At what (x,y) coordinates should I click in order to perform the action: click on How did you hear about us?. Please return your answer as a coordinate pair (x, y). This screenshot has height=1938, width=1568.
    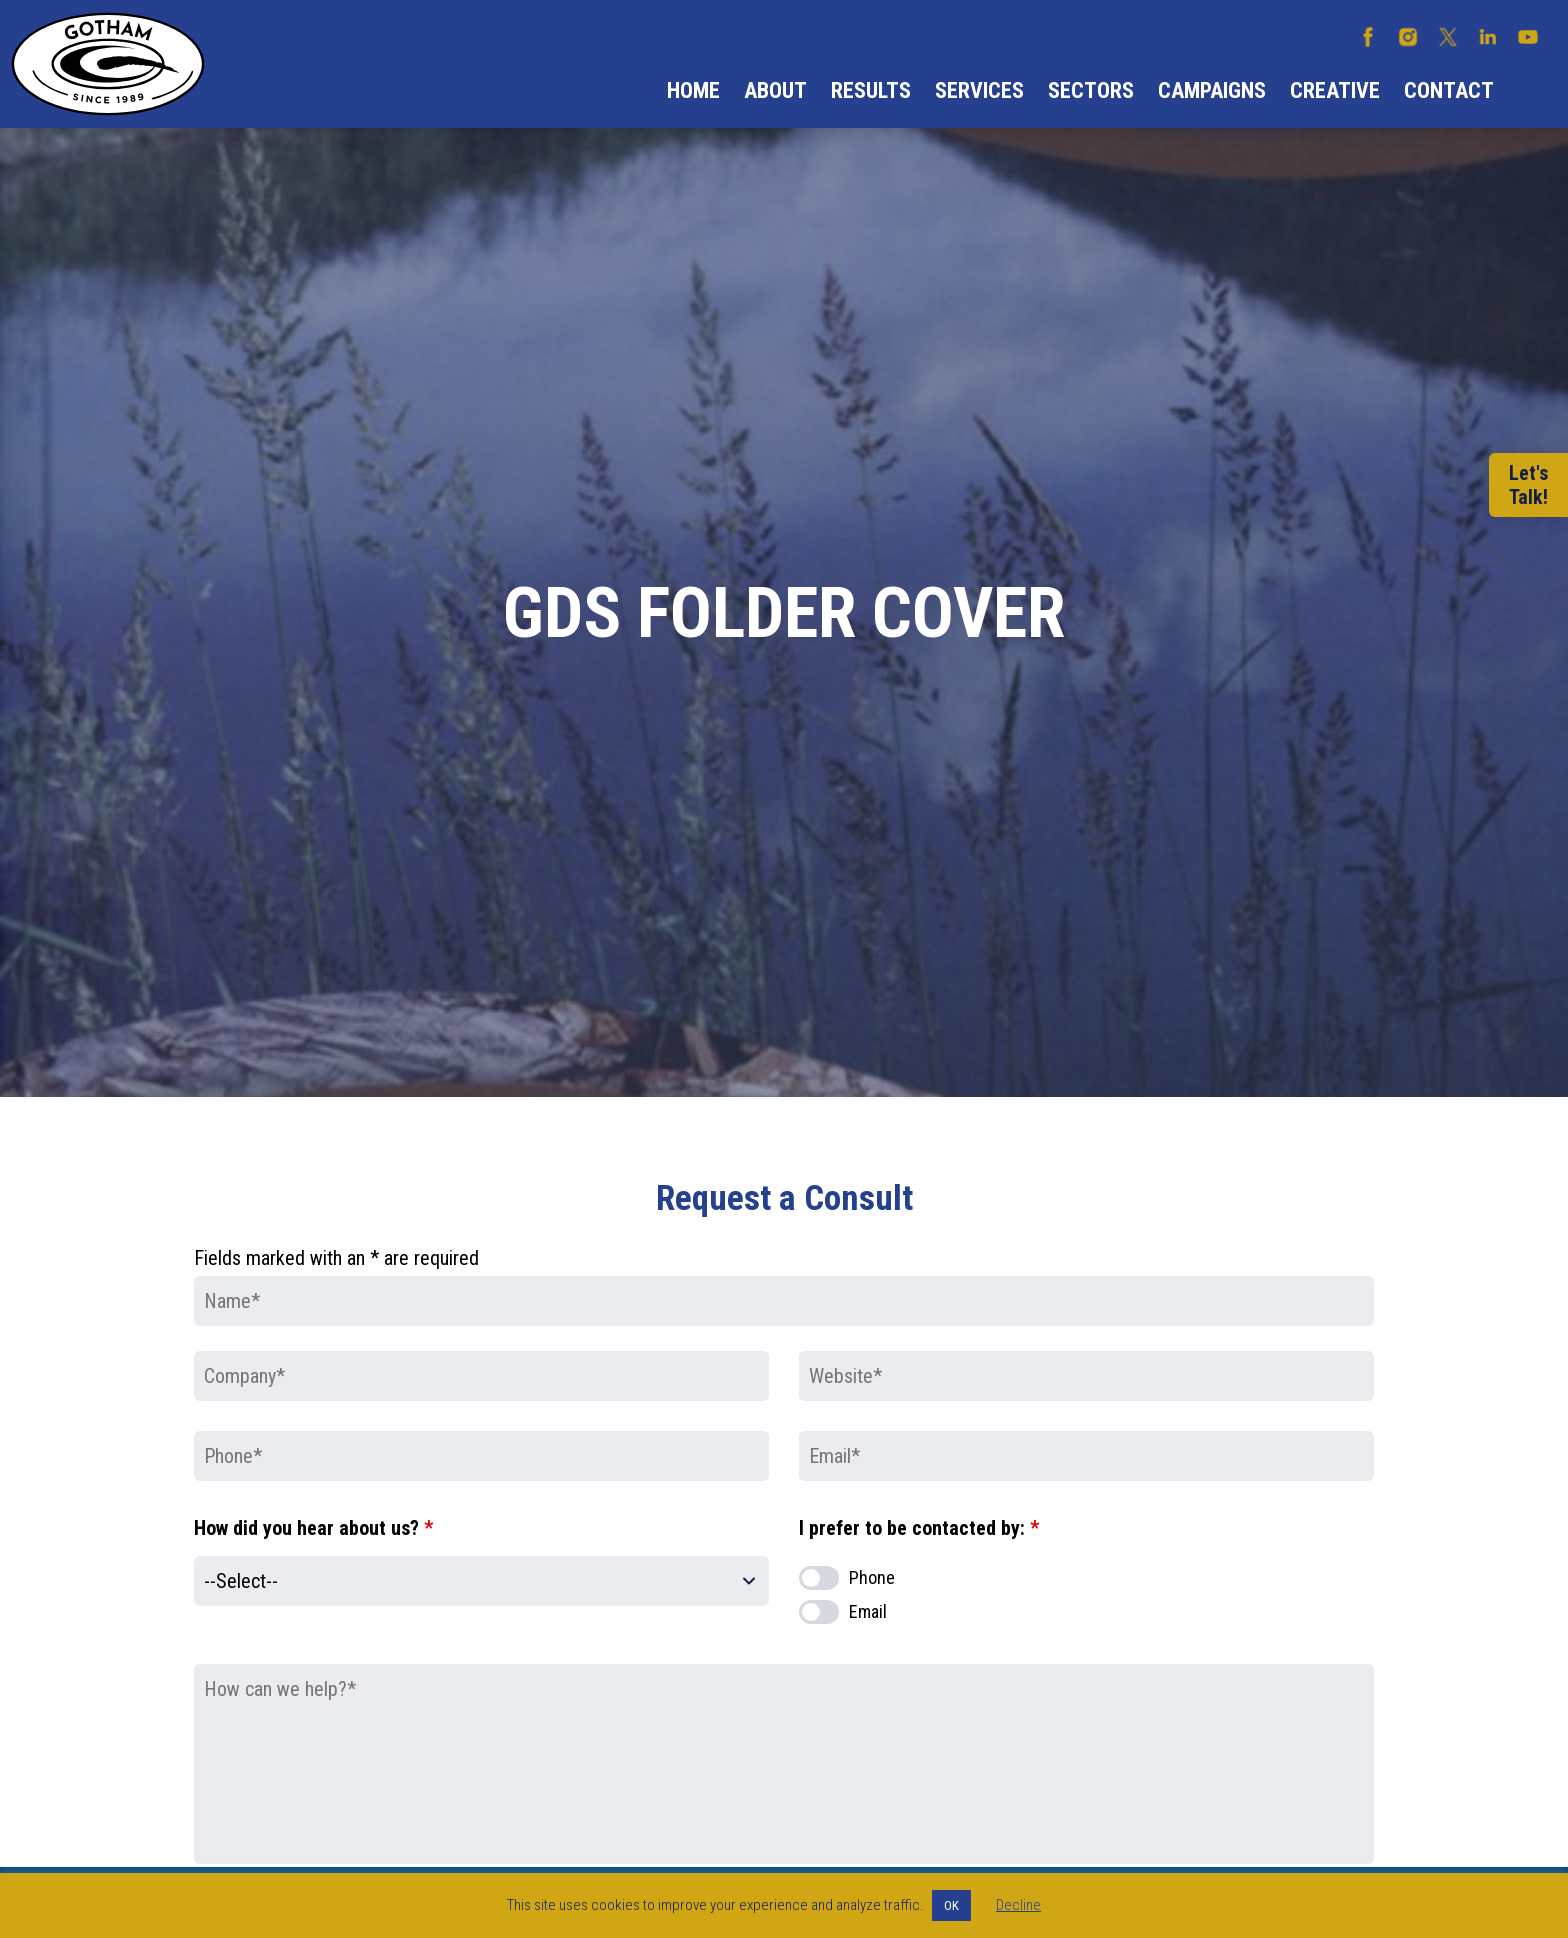
    Looking at the image, I should click on (313, 1528).